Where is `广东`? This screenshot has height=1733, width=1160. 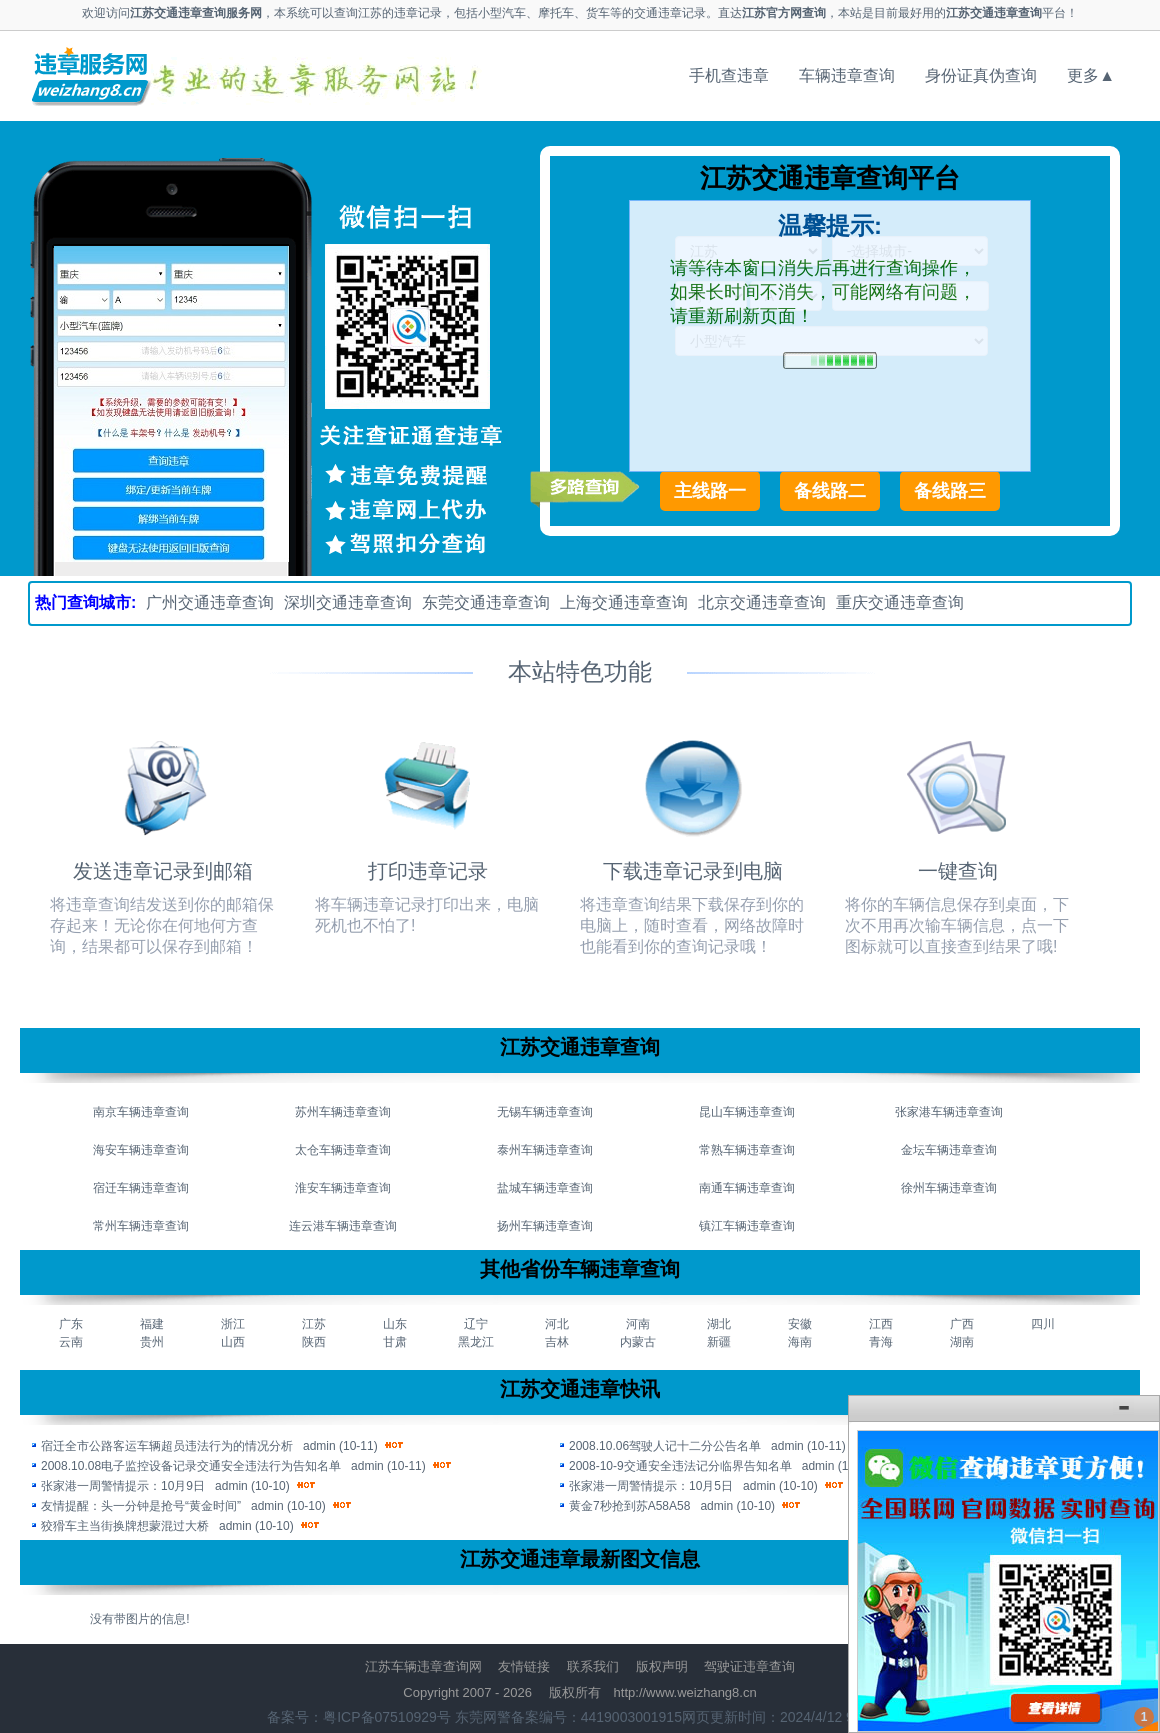 广东 is located at coordinates (71, 1324).